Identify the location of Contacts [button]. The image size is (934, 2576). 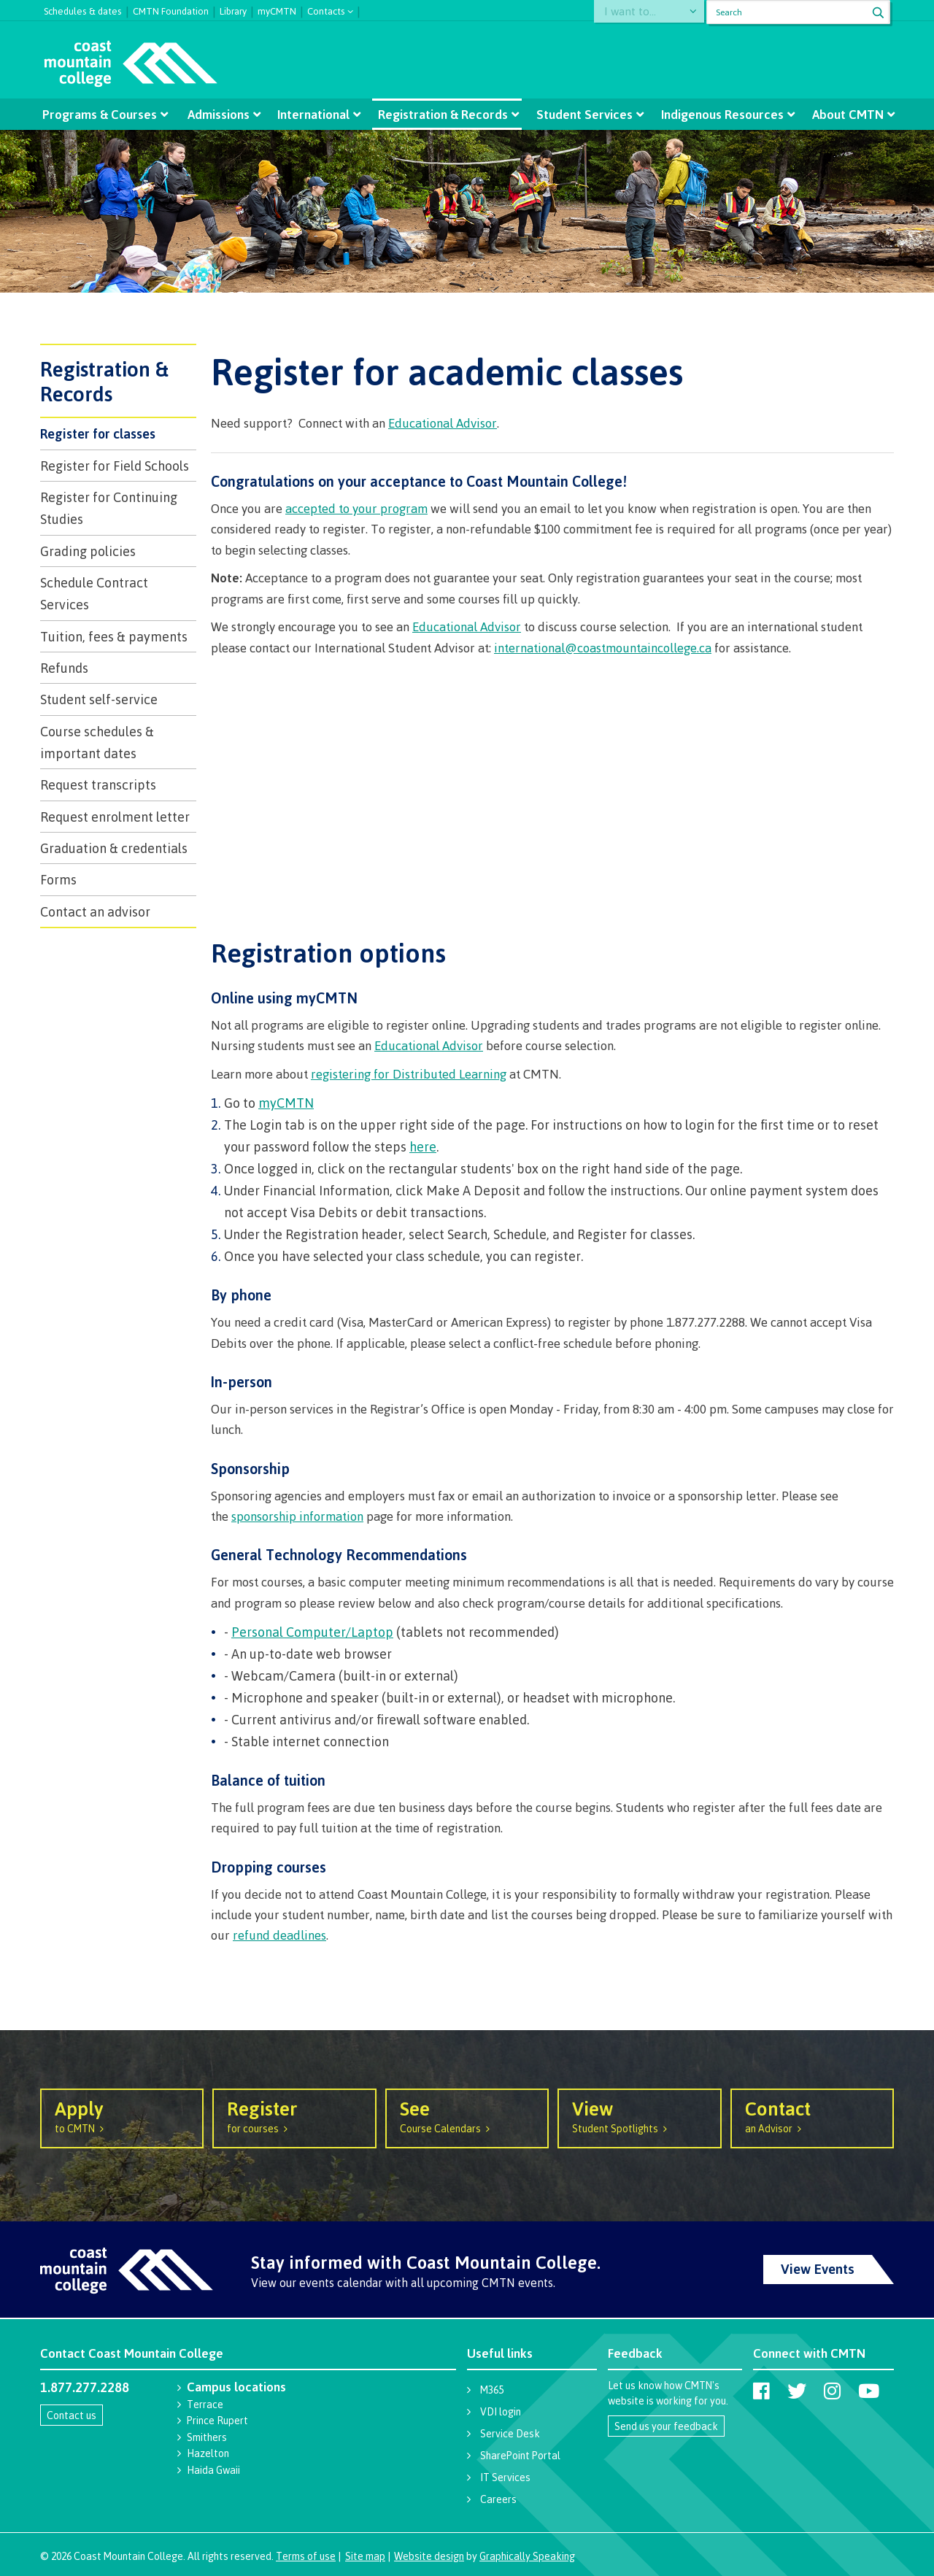
(326, 10).